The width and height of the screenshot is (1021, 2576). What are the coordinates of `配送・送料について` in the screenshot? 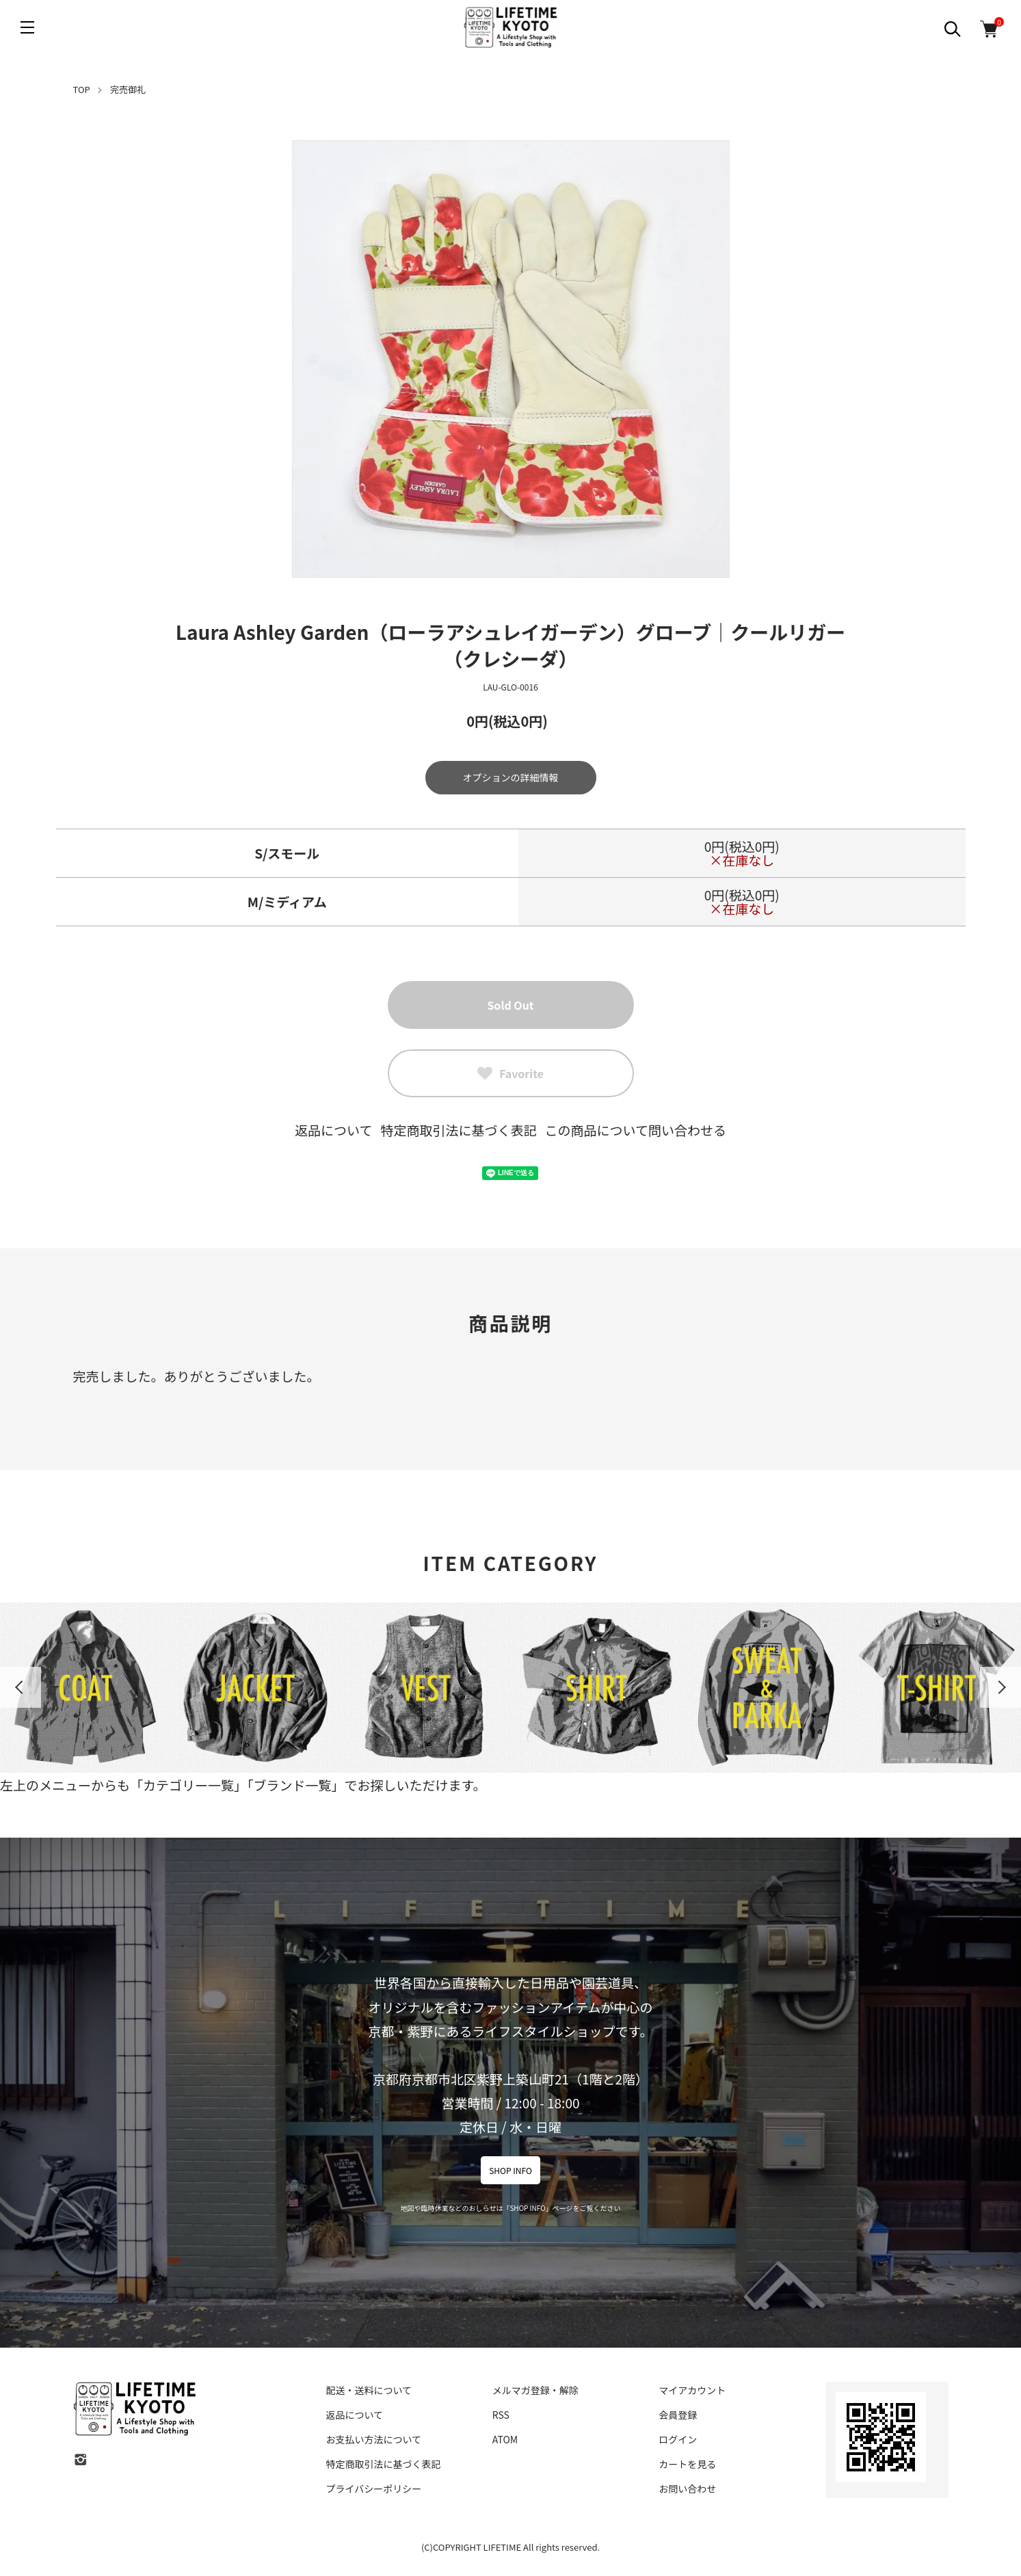 It's located at (369, 2390).